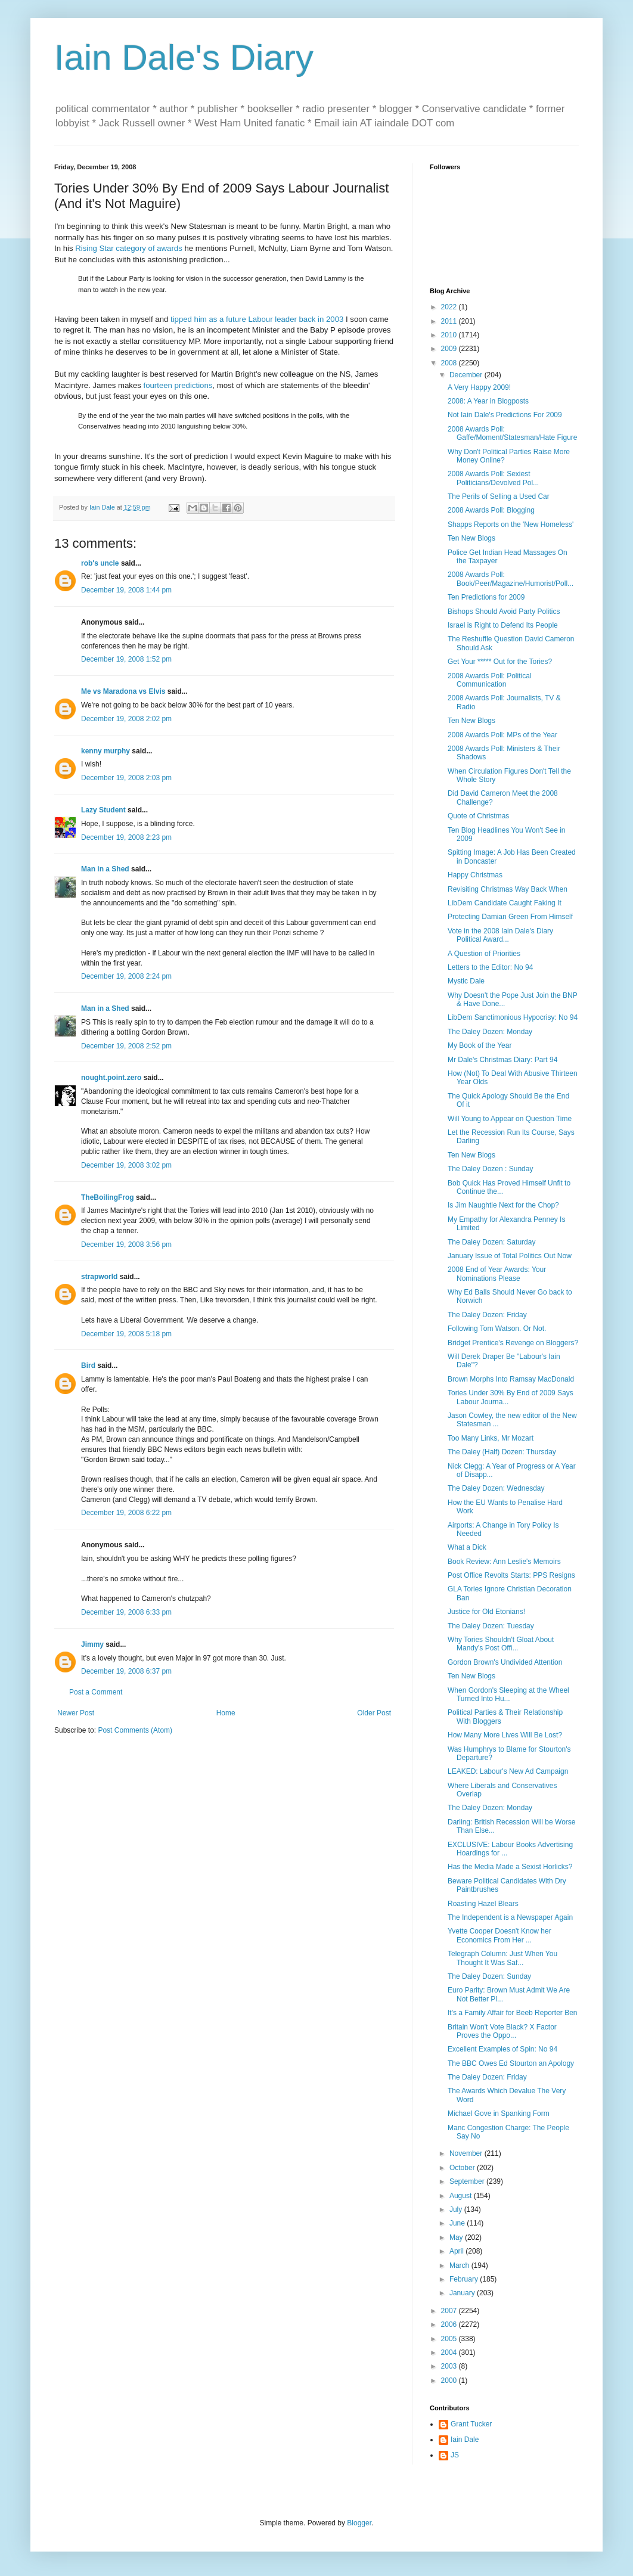 The width and height of the screenshot is (633, 2576). What do you see at coordinates (128, 248) in the screenshot?
I see `Rising Star category of awards` at bounding box center [128, 248].